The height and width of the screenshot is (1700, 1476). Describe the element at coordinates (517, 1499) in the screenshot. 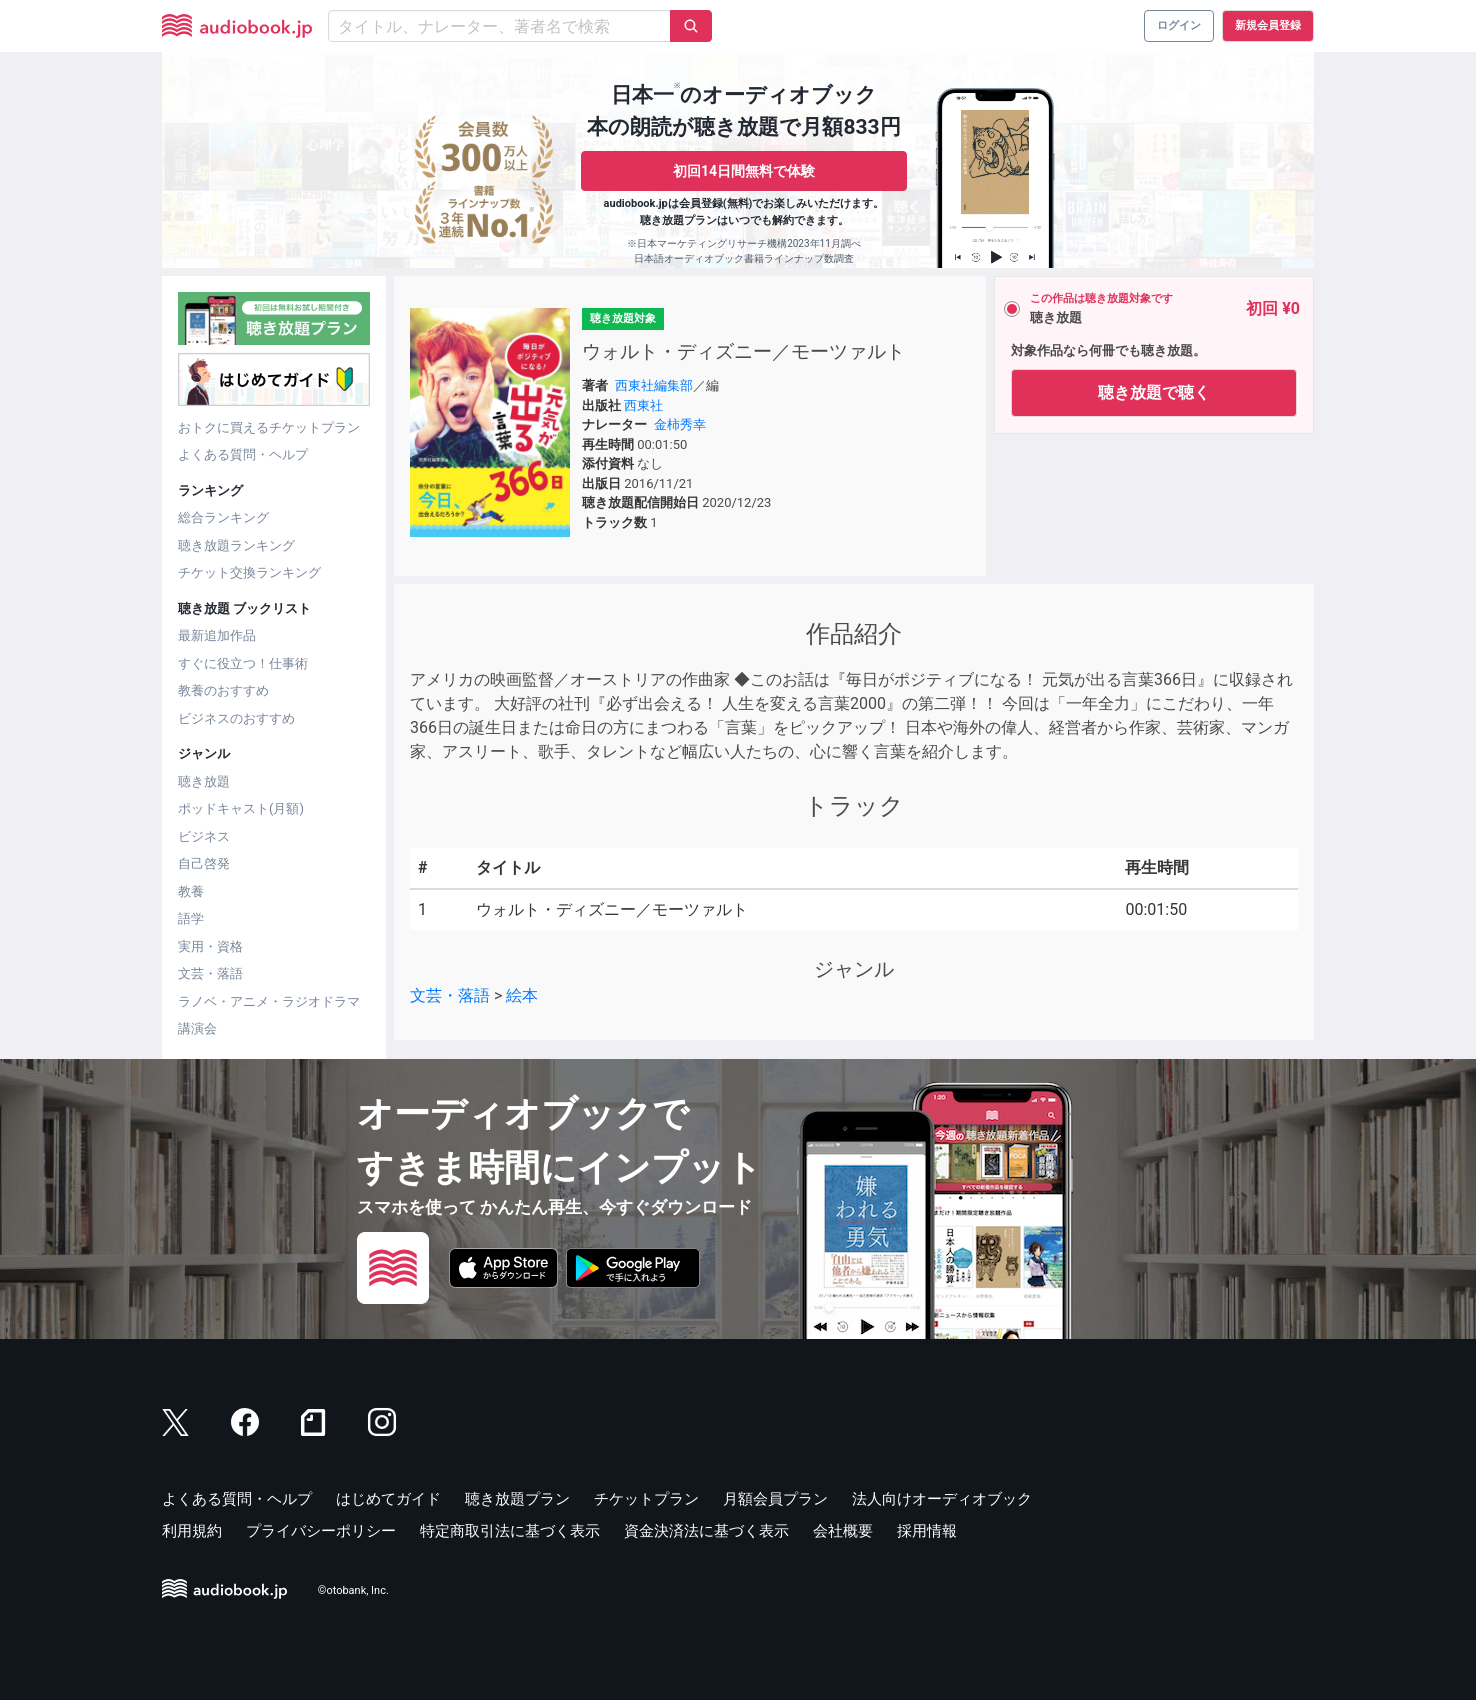

I see `聴き放題プラン` at that location.